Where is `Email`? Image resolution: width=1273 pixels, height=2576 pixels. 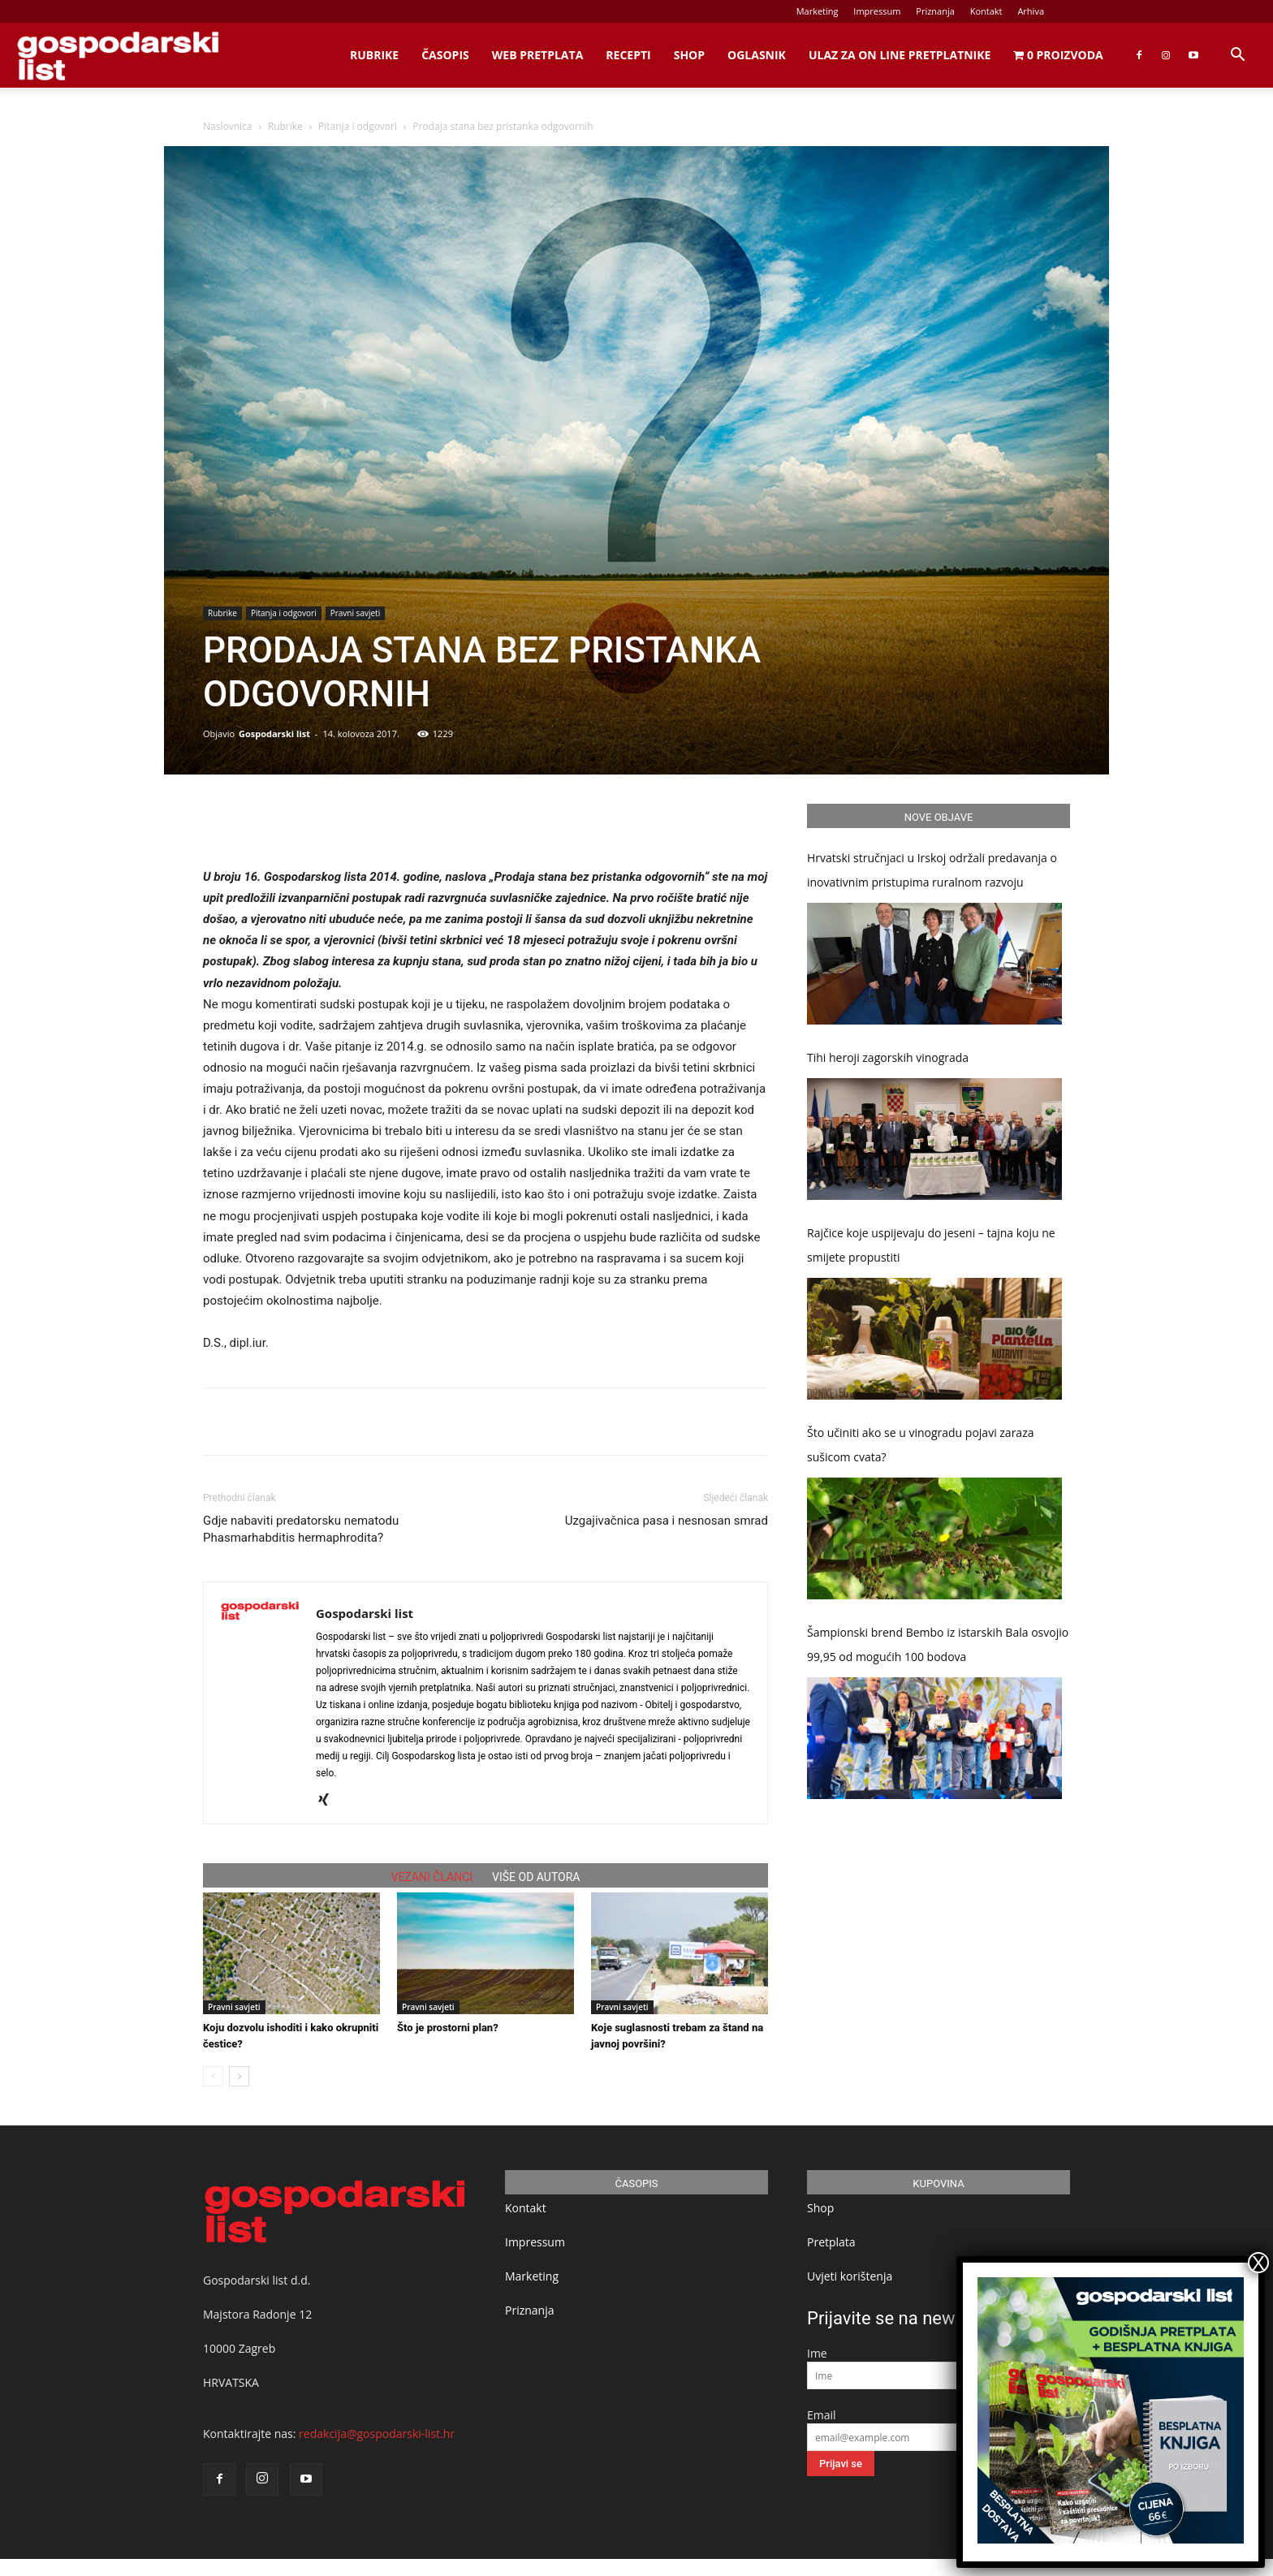 Email is located at coordinates (821, 2415).